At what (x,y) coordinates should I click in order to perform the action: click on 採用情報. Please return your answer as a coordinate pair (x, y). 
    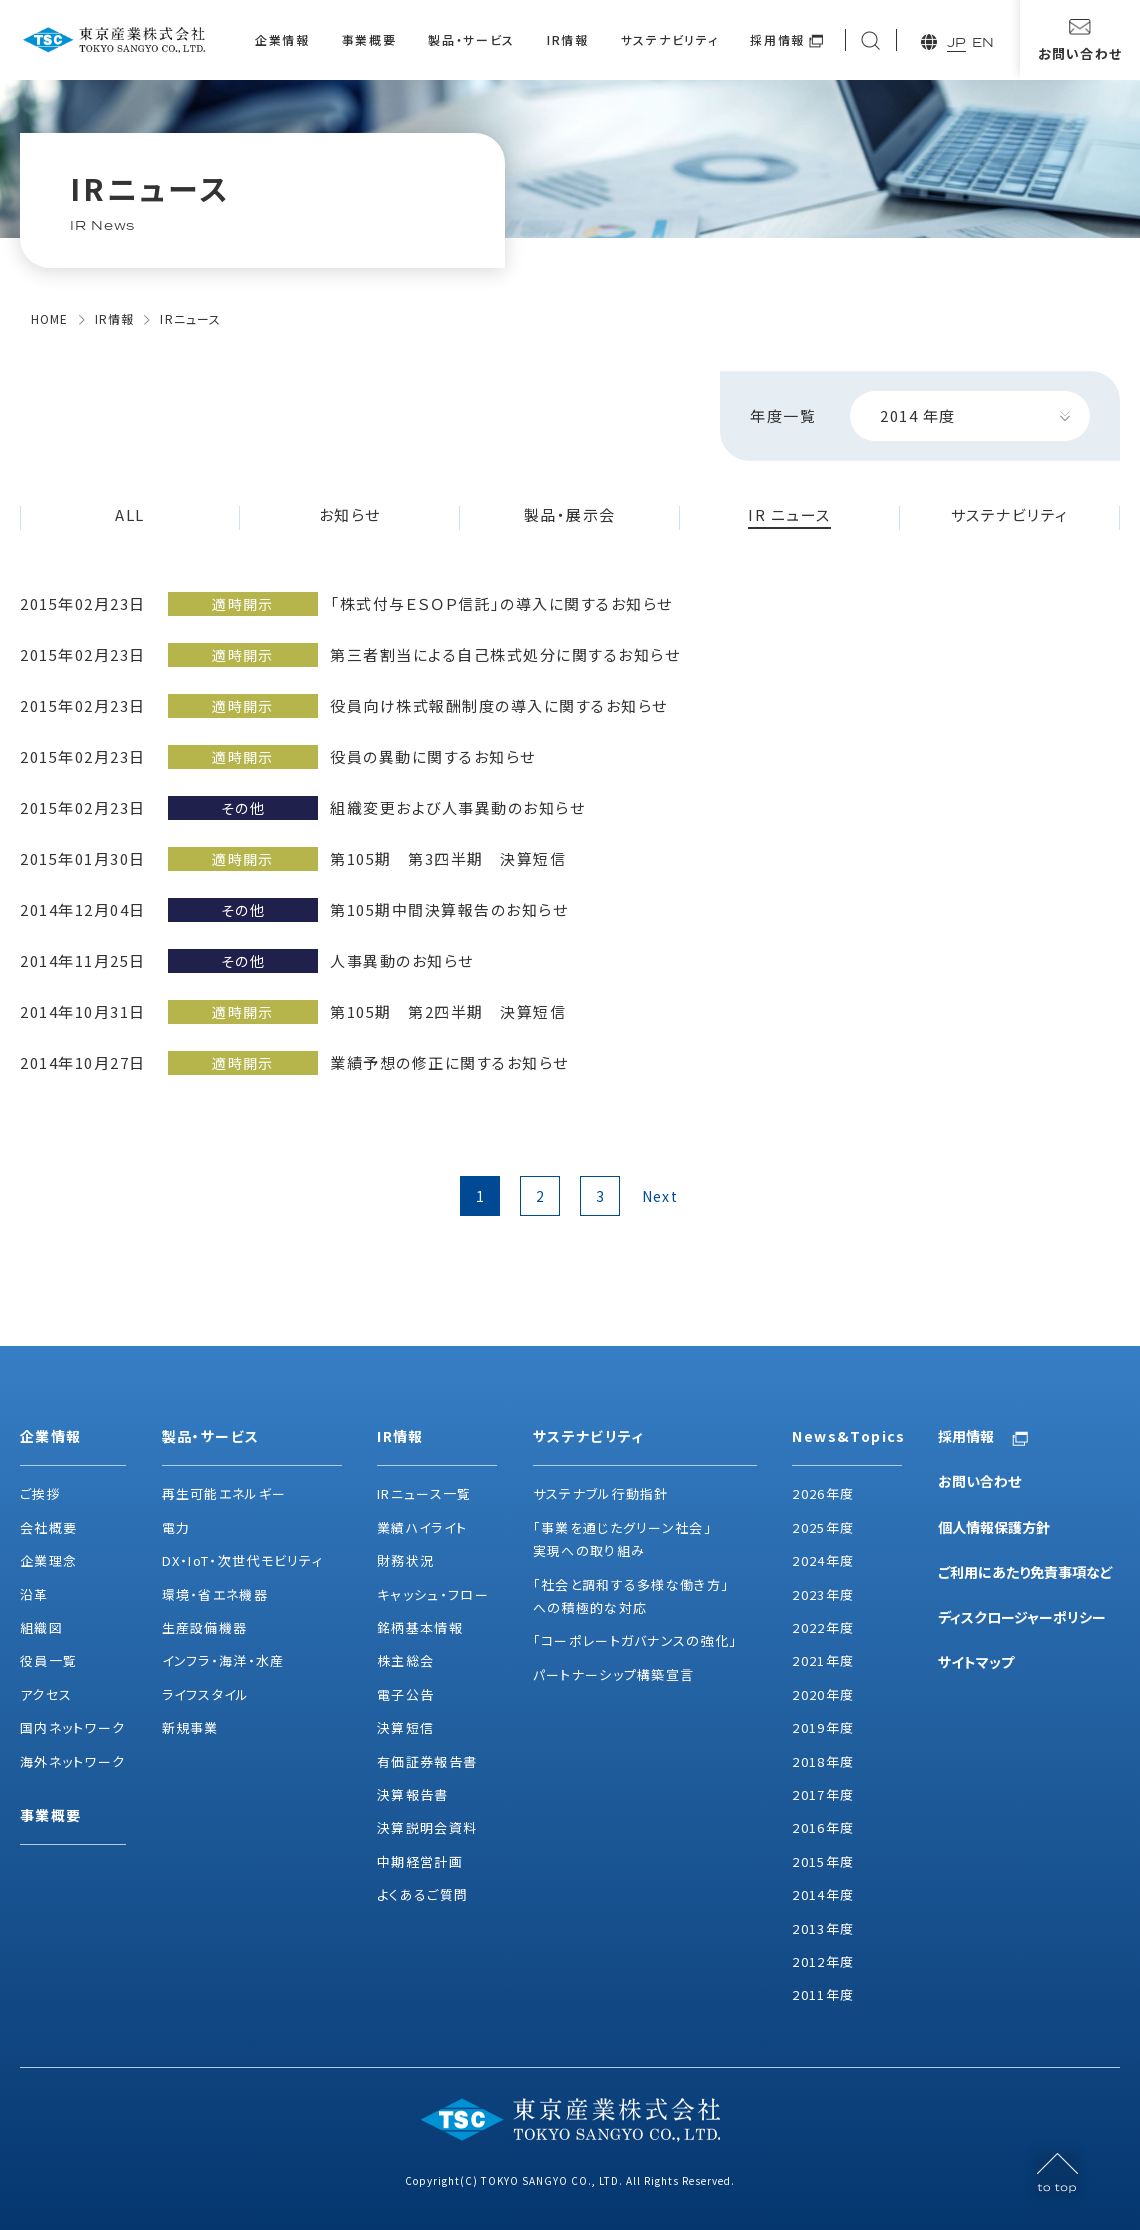
    Looking at the image, I should click on (777, 39).